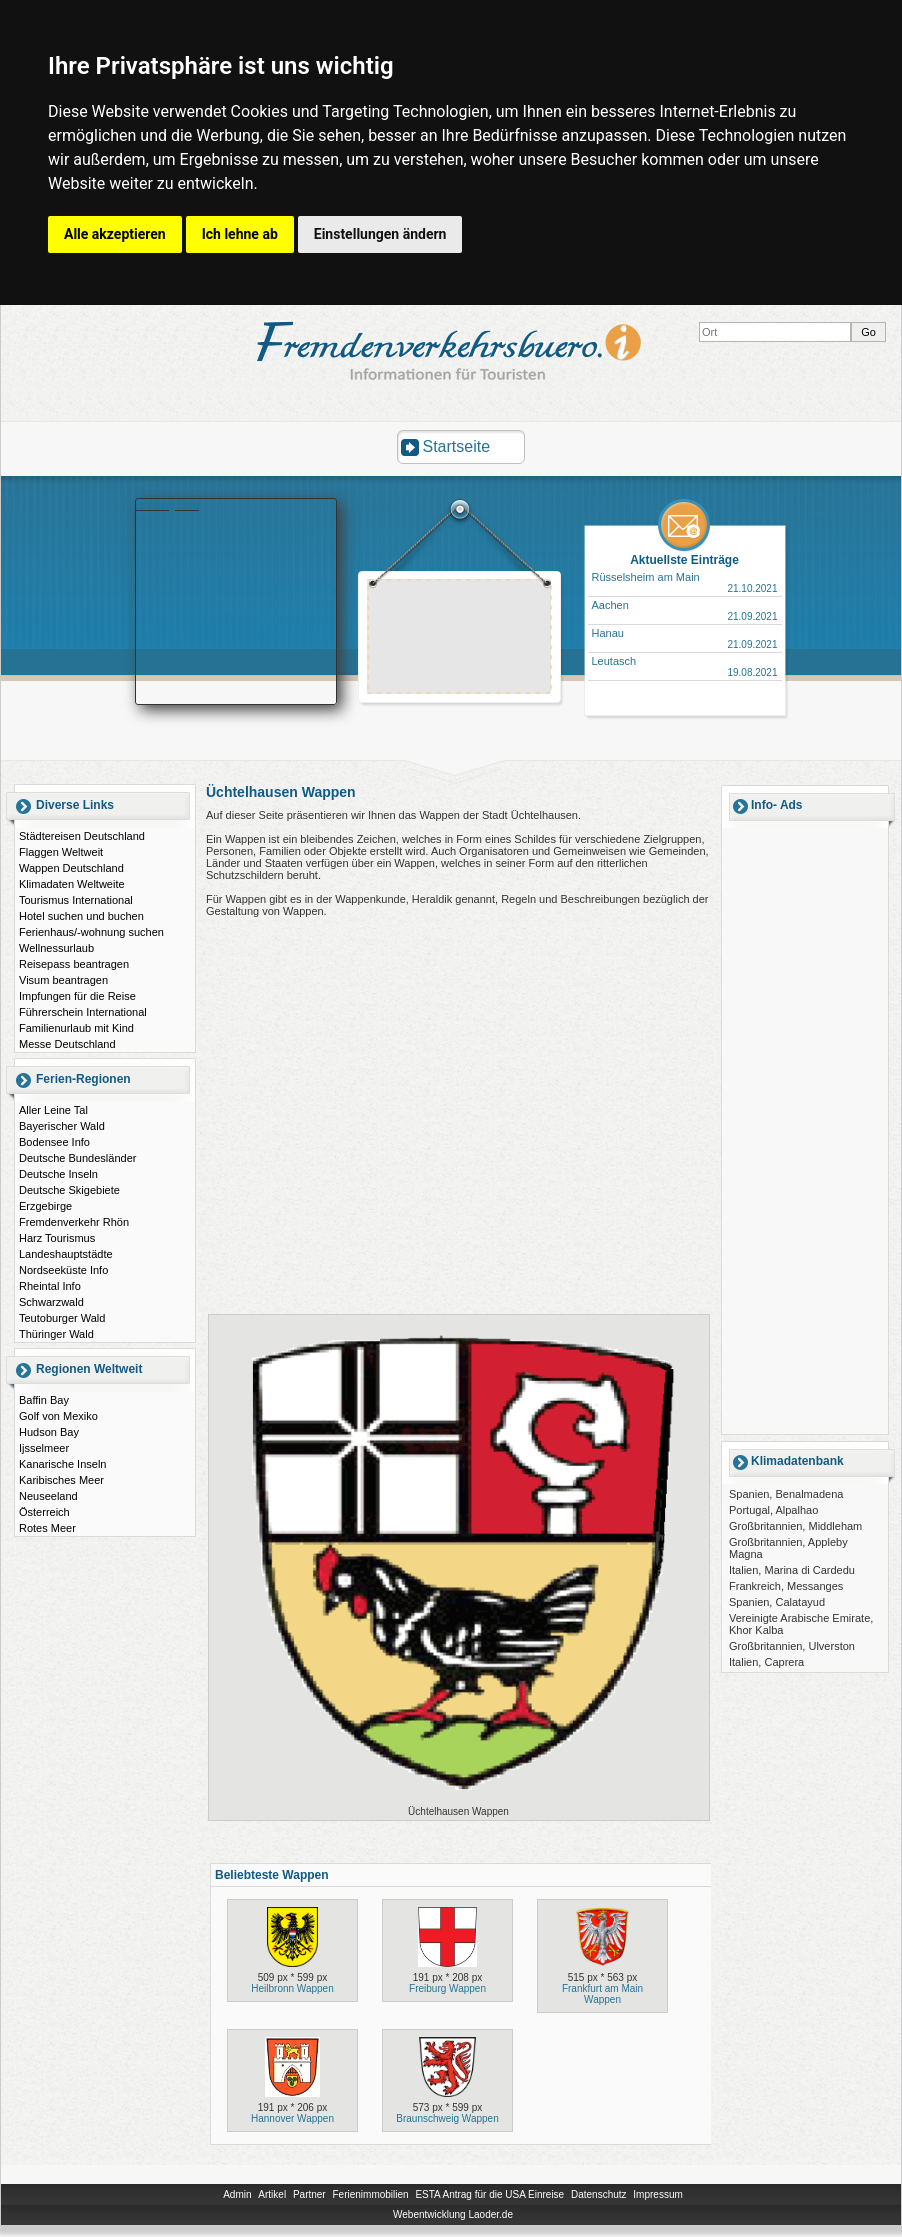 This screenshot has width=902, height=2237. Describe the element at coordinates (56, 1334) in the screenshot. I see `Thüringer Wald` at that location.